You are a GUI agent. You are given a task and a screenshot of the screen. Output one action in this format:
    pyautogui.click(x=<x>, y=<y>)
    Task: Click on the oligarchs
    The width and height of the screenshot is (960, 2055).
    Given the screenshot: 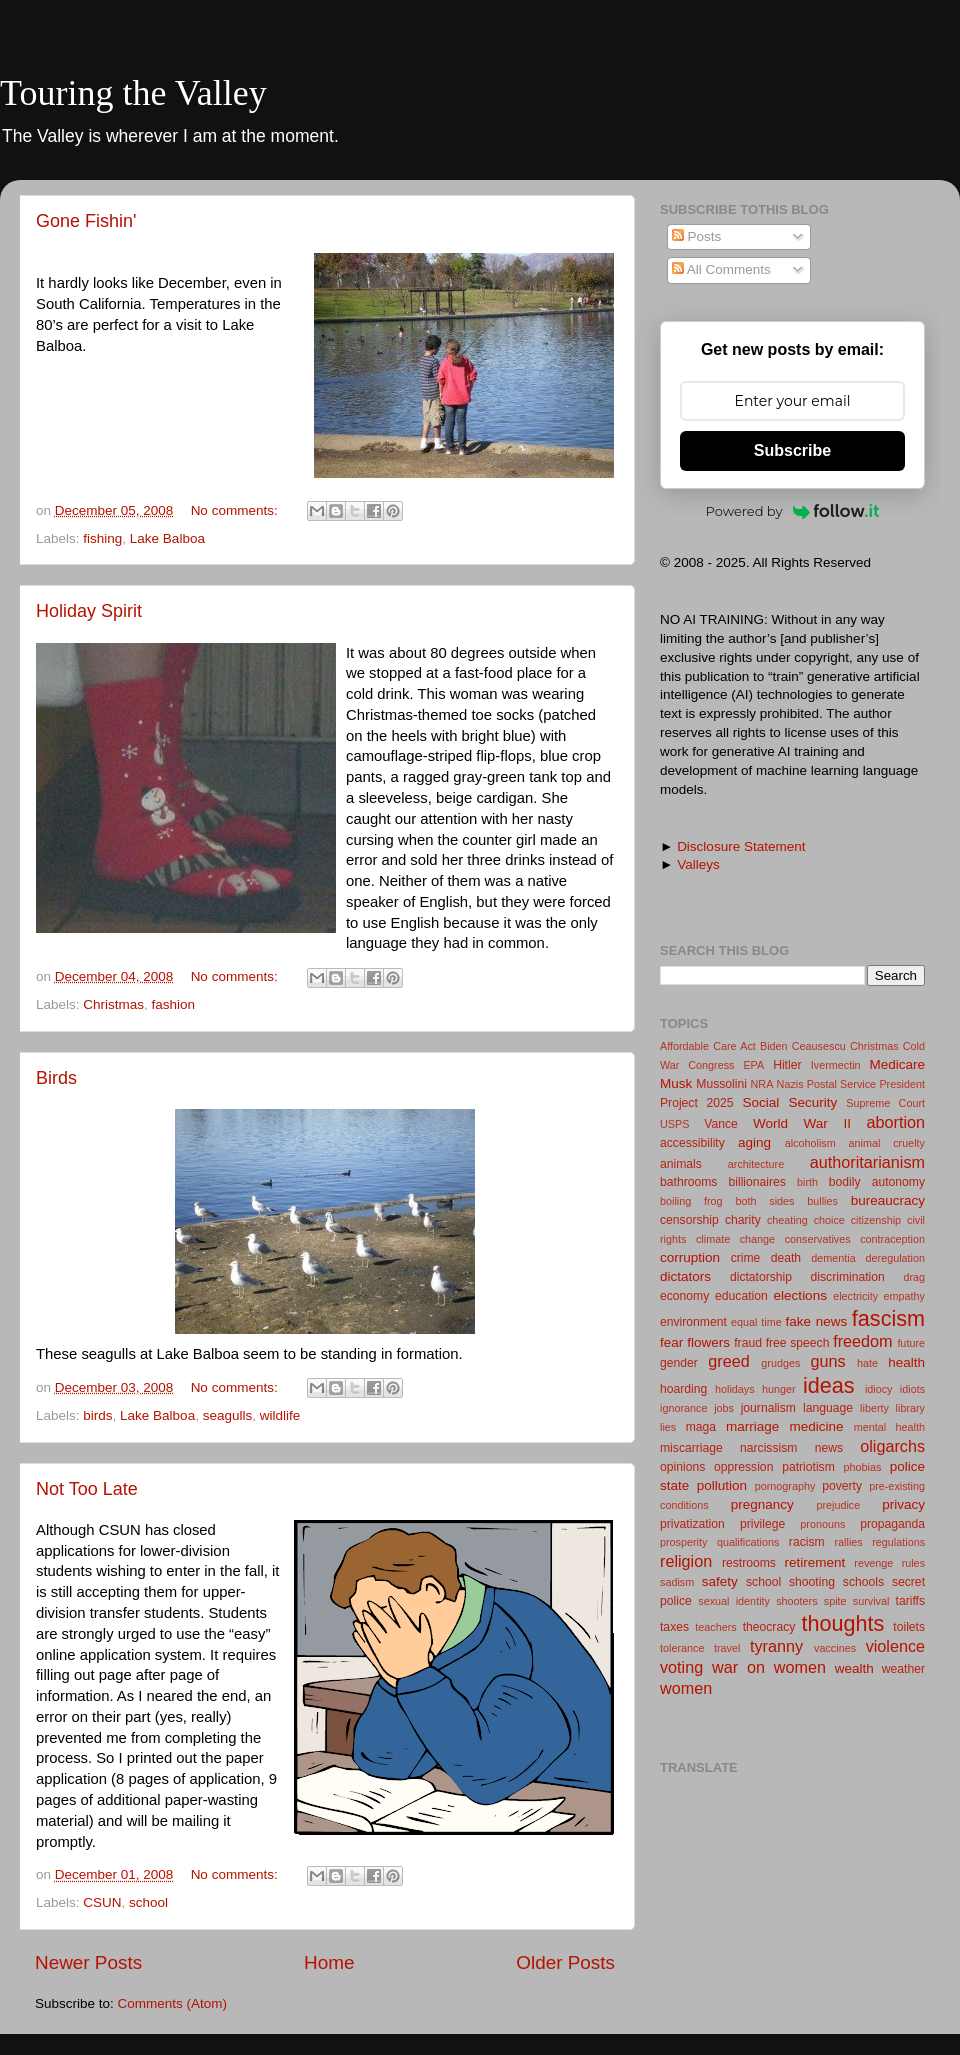 What is the action you would take?
    pyautogui.click(x=892, y=1446)
    